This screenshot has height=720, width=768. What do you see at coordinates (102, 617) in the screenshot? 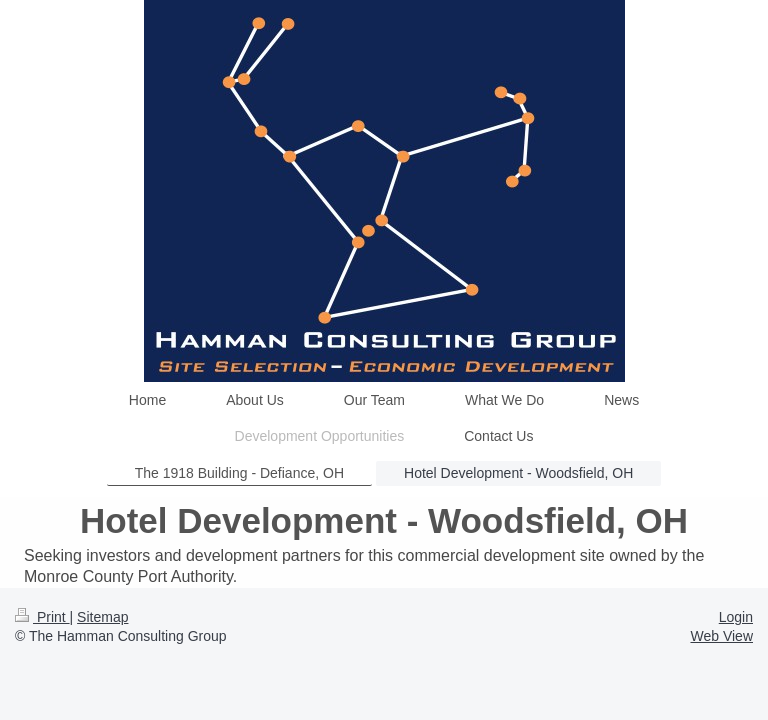
I see `Sitemap` at bounding box center [102, 617].